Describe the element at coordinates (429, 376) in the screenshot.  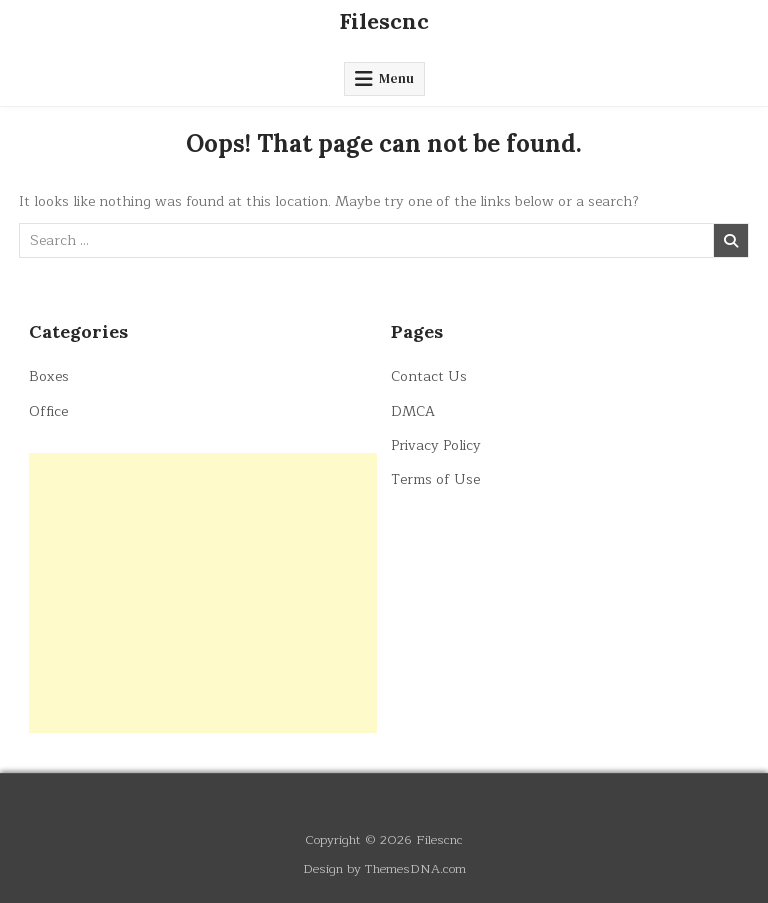
I see `Contact Us` at that location.